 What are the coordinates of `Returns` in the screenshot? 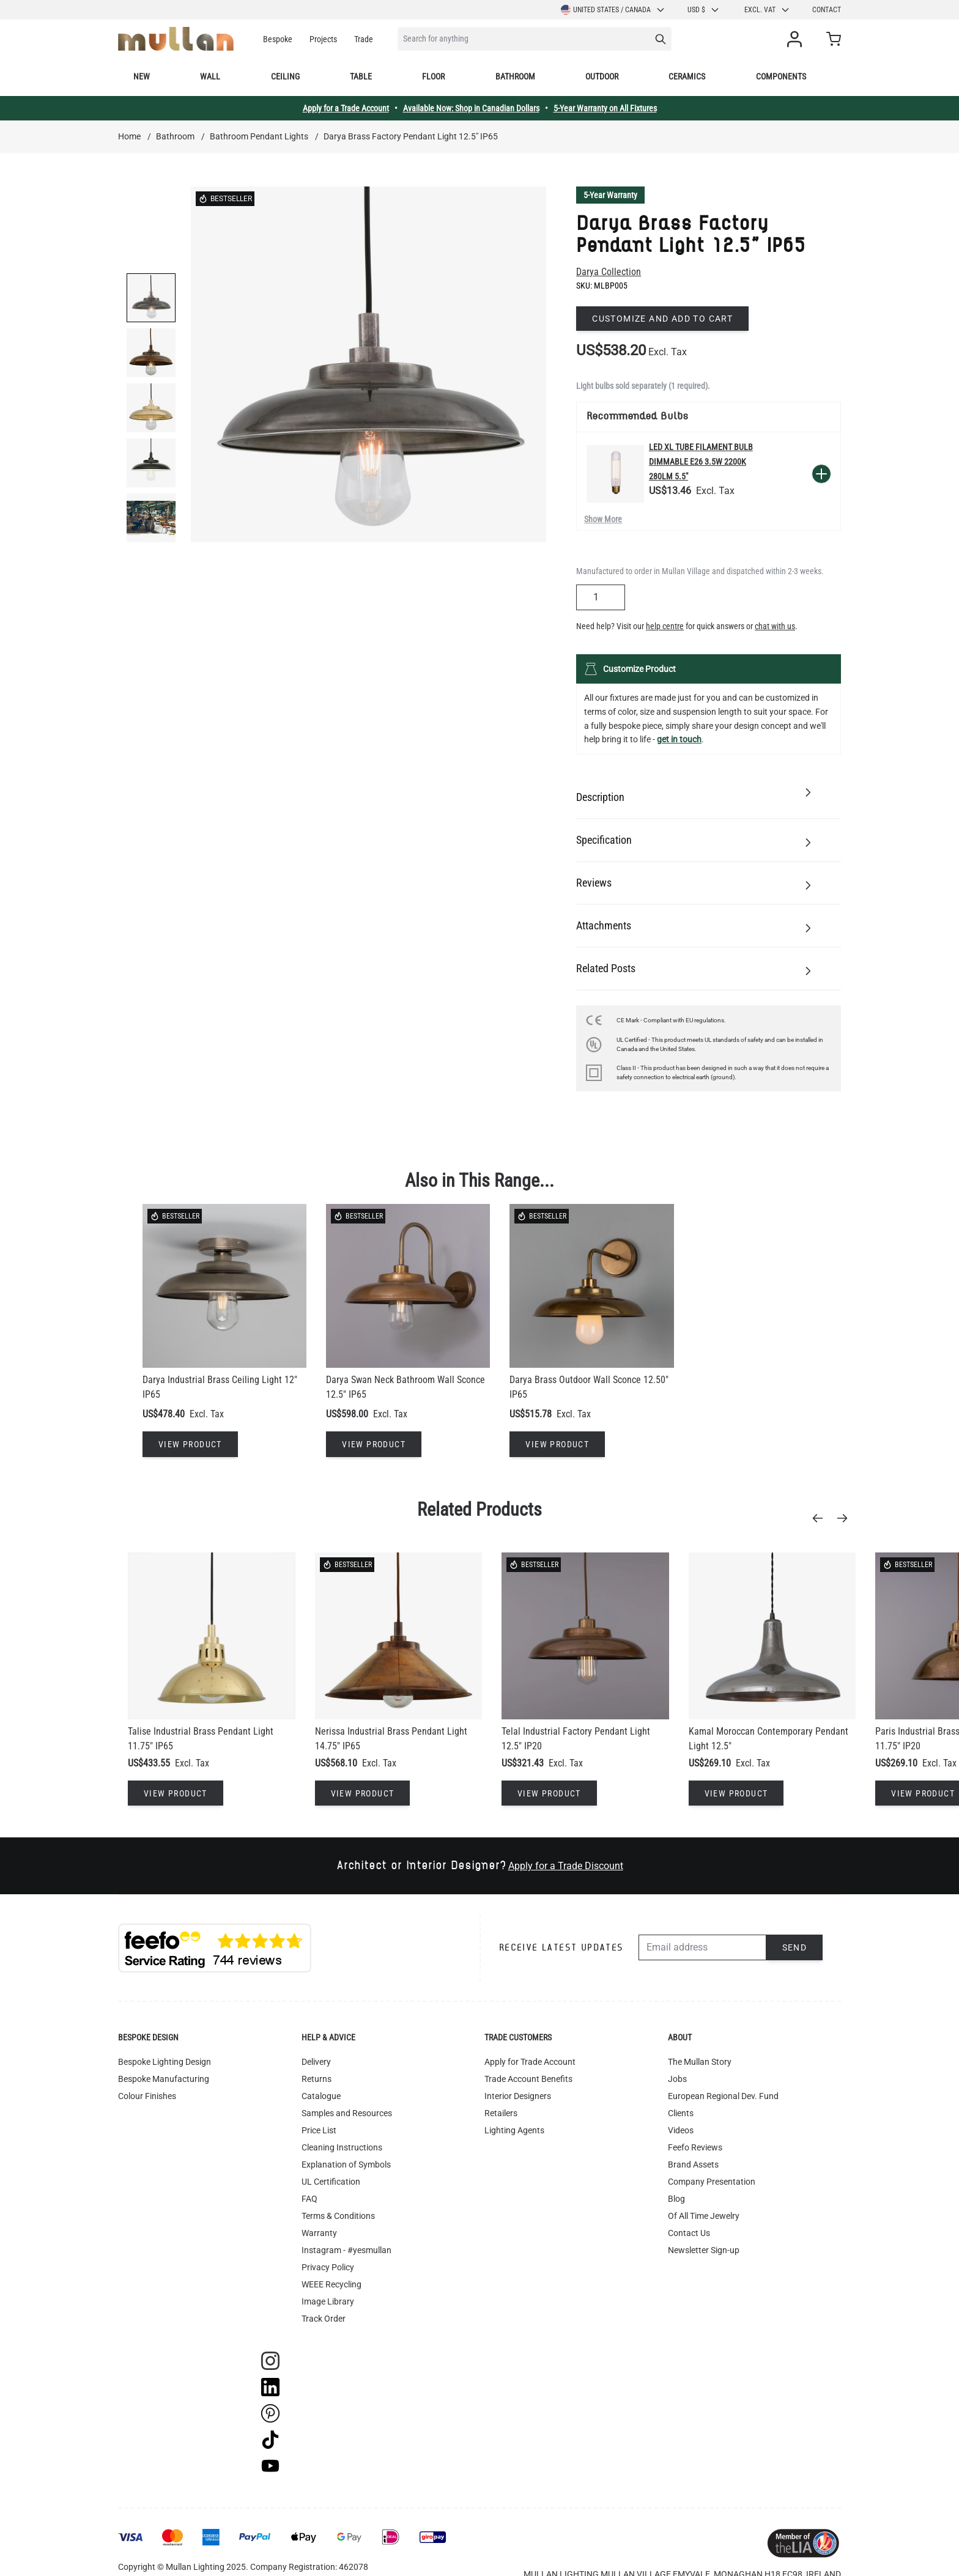 It's located at (316, 2079).